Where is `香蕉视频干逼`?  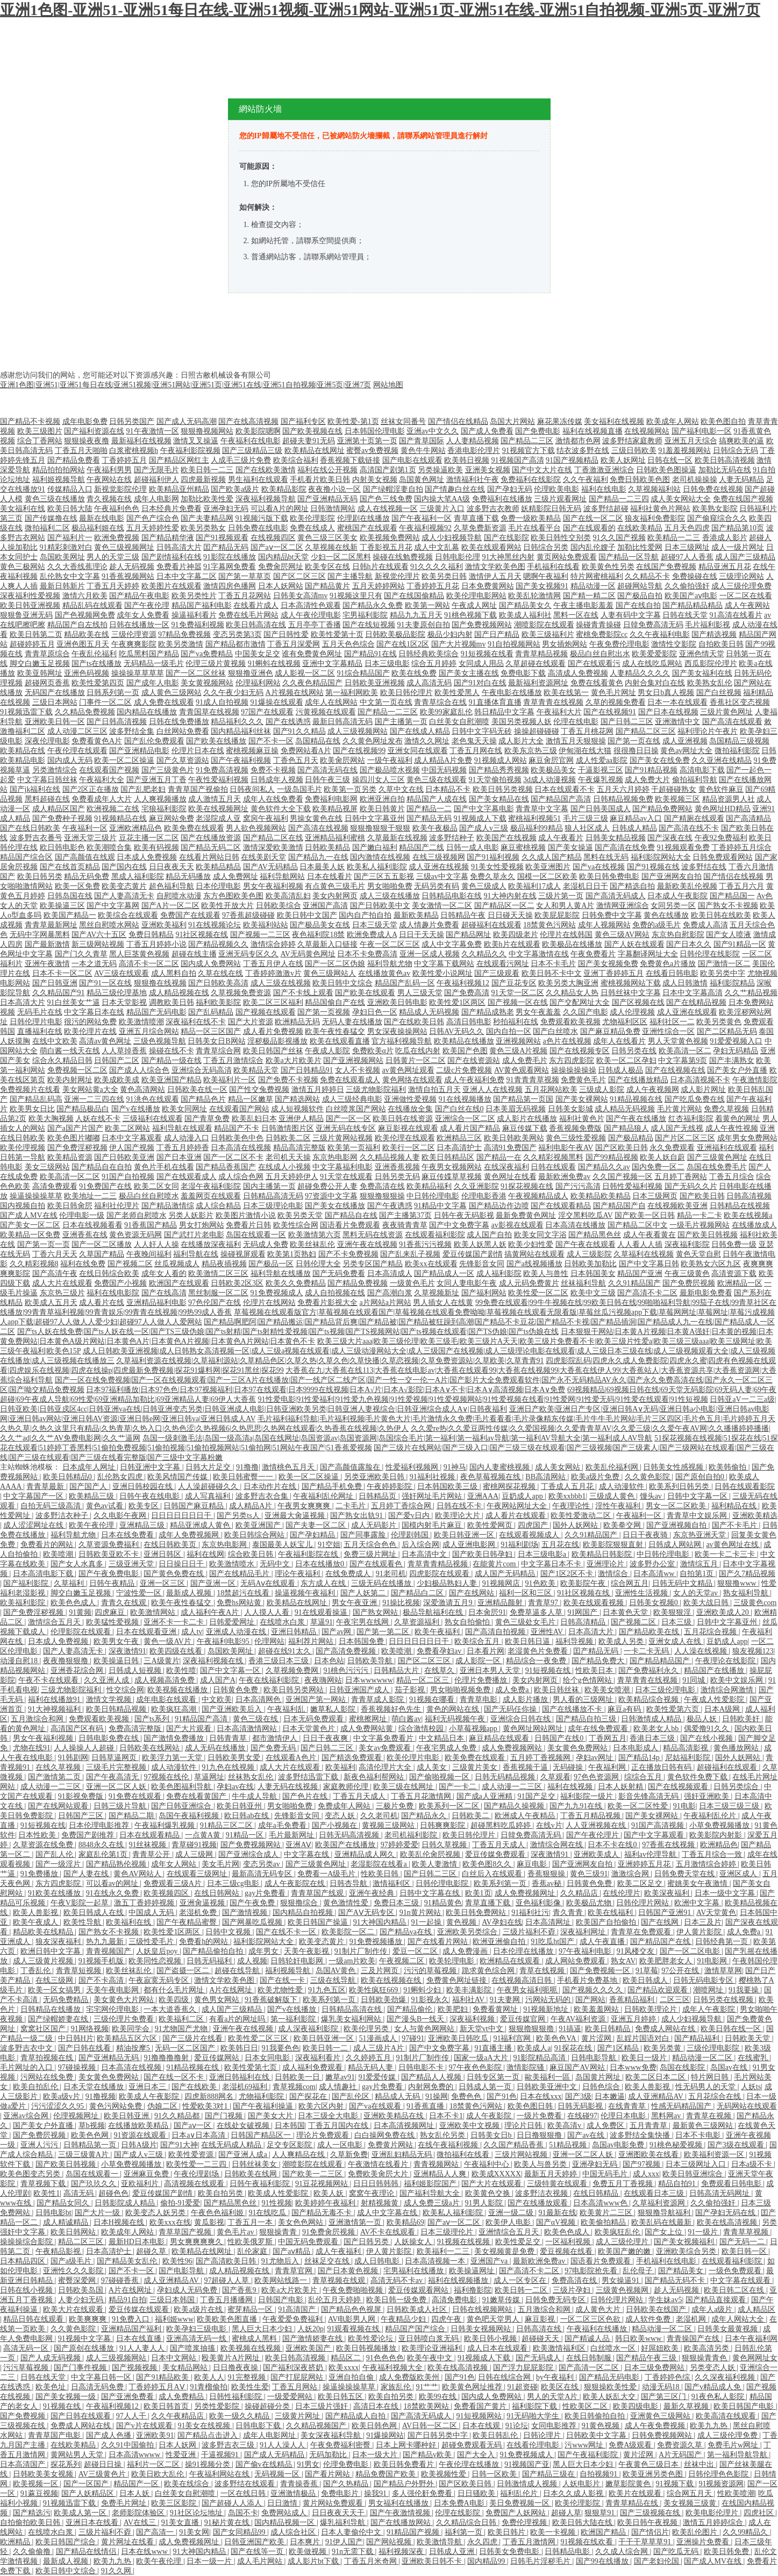
香蕉视频干逼 is located at coordinates (526, 1767).